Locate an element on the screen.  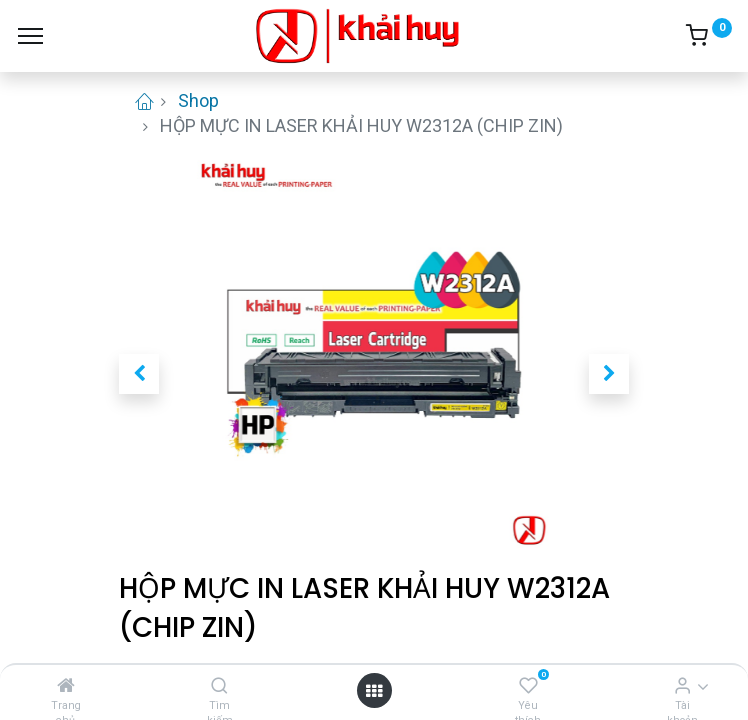
[Tìm kiếm] is located at coordinates (219, 685).